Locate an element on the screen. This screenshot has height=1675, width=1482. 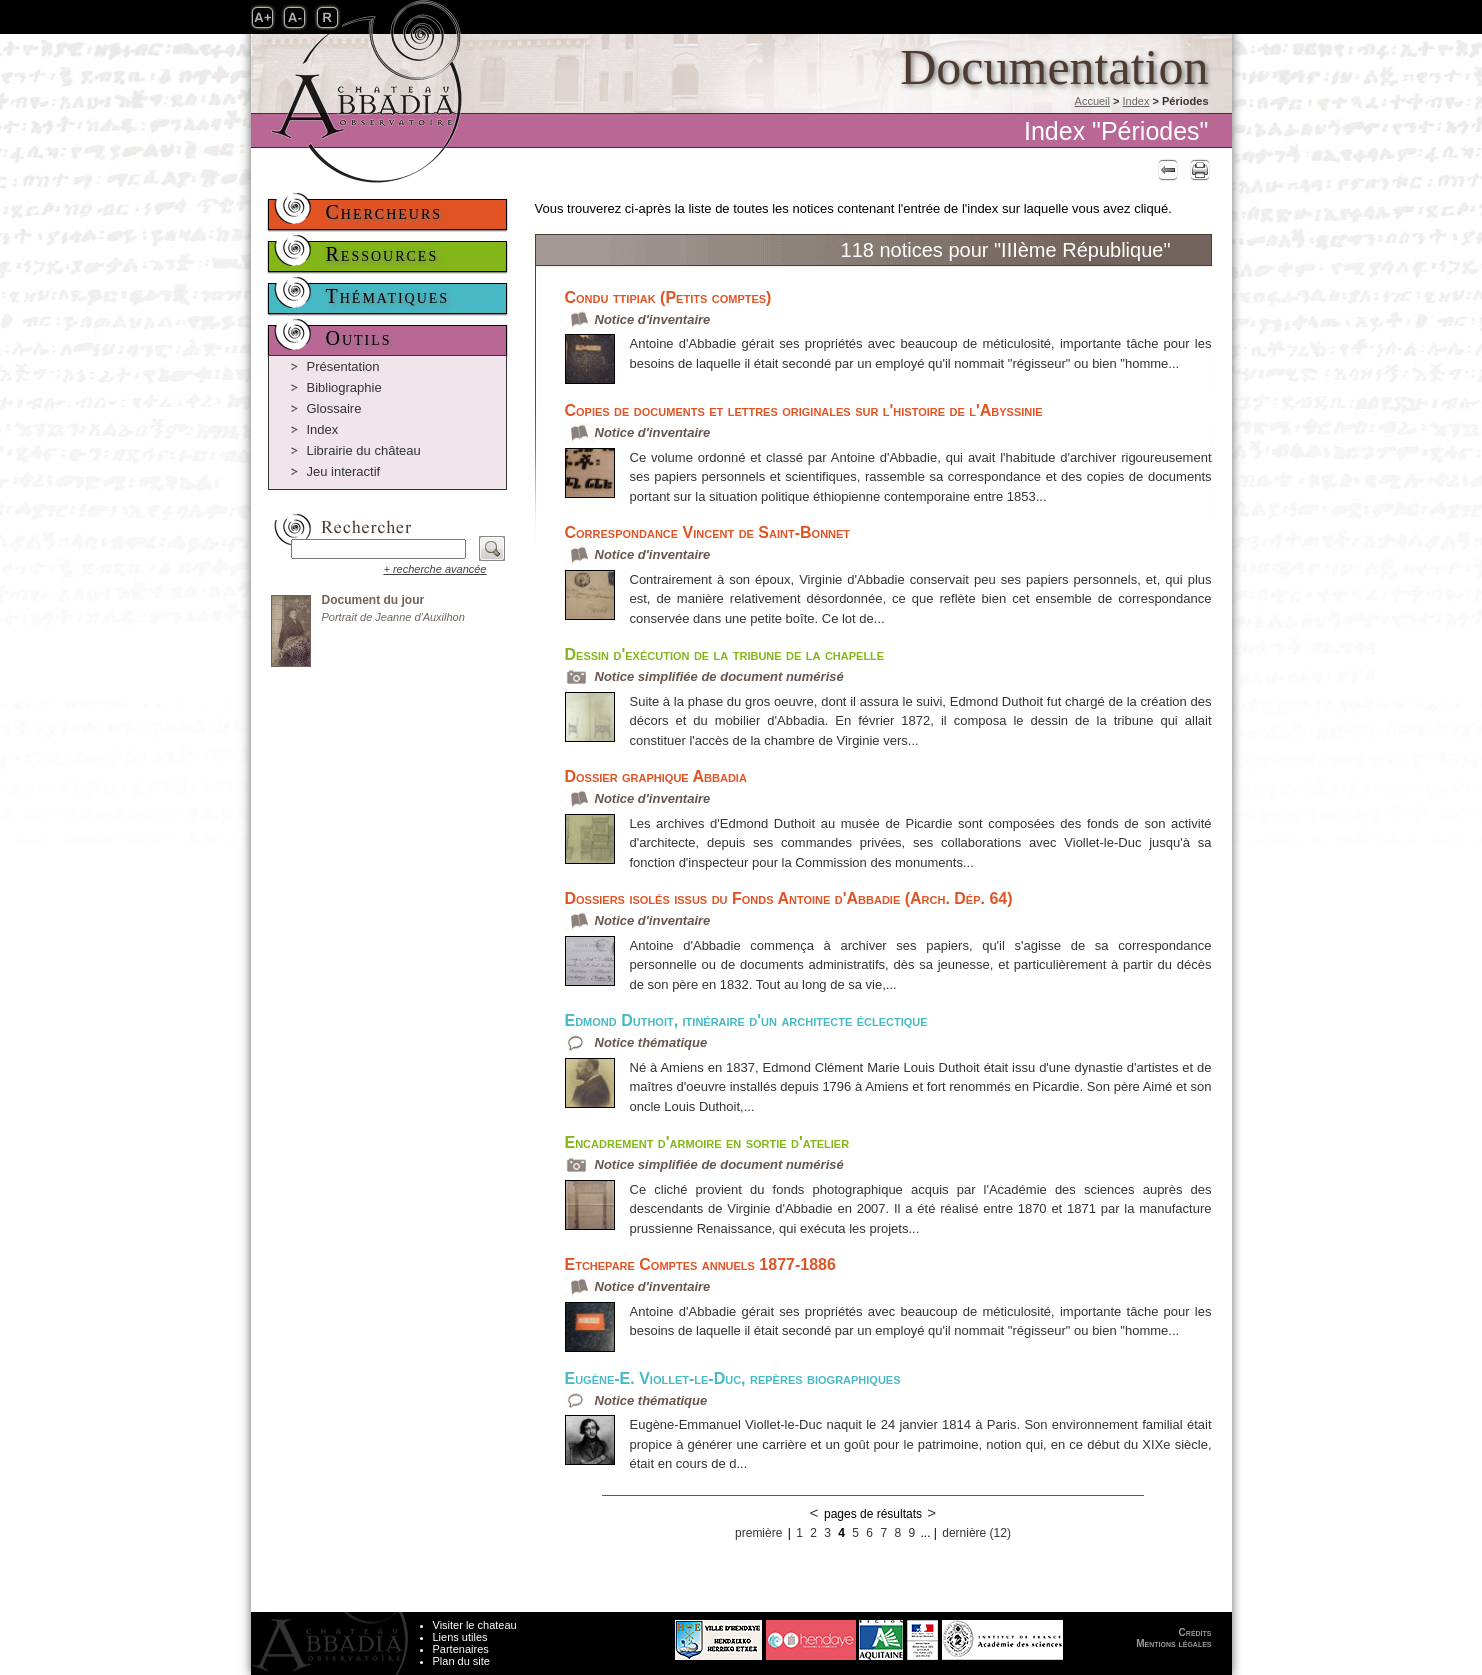
Présentation is located at coordinates (343, 366).